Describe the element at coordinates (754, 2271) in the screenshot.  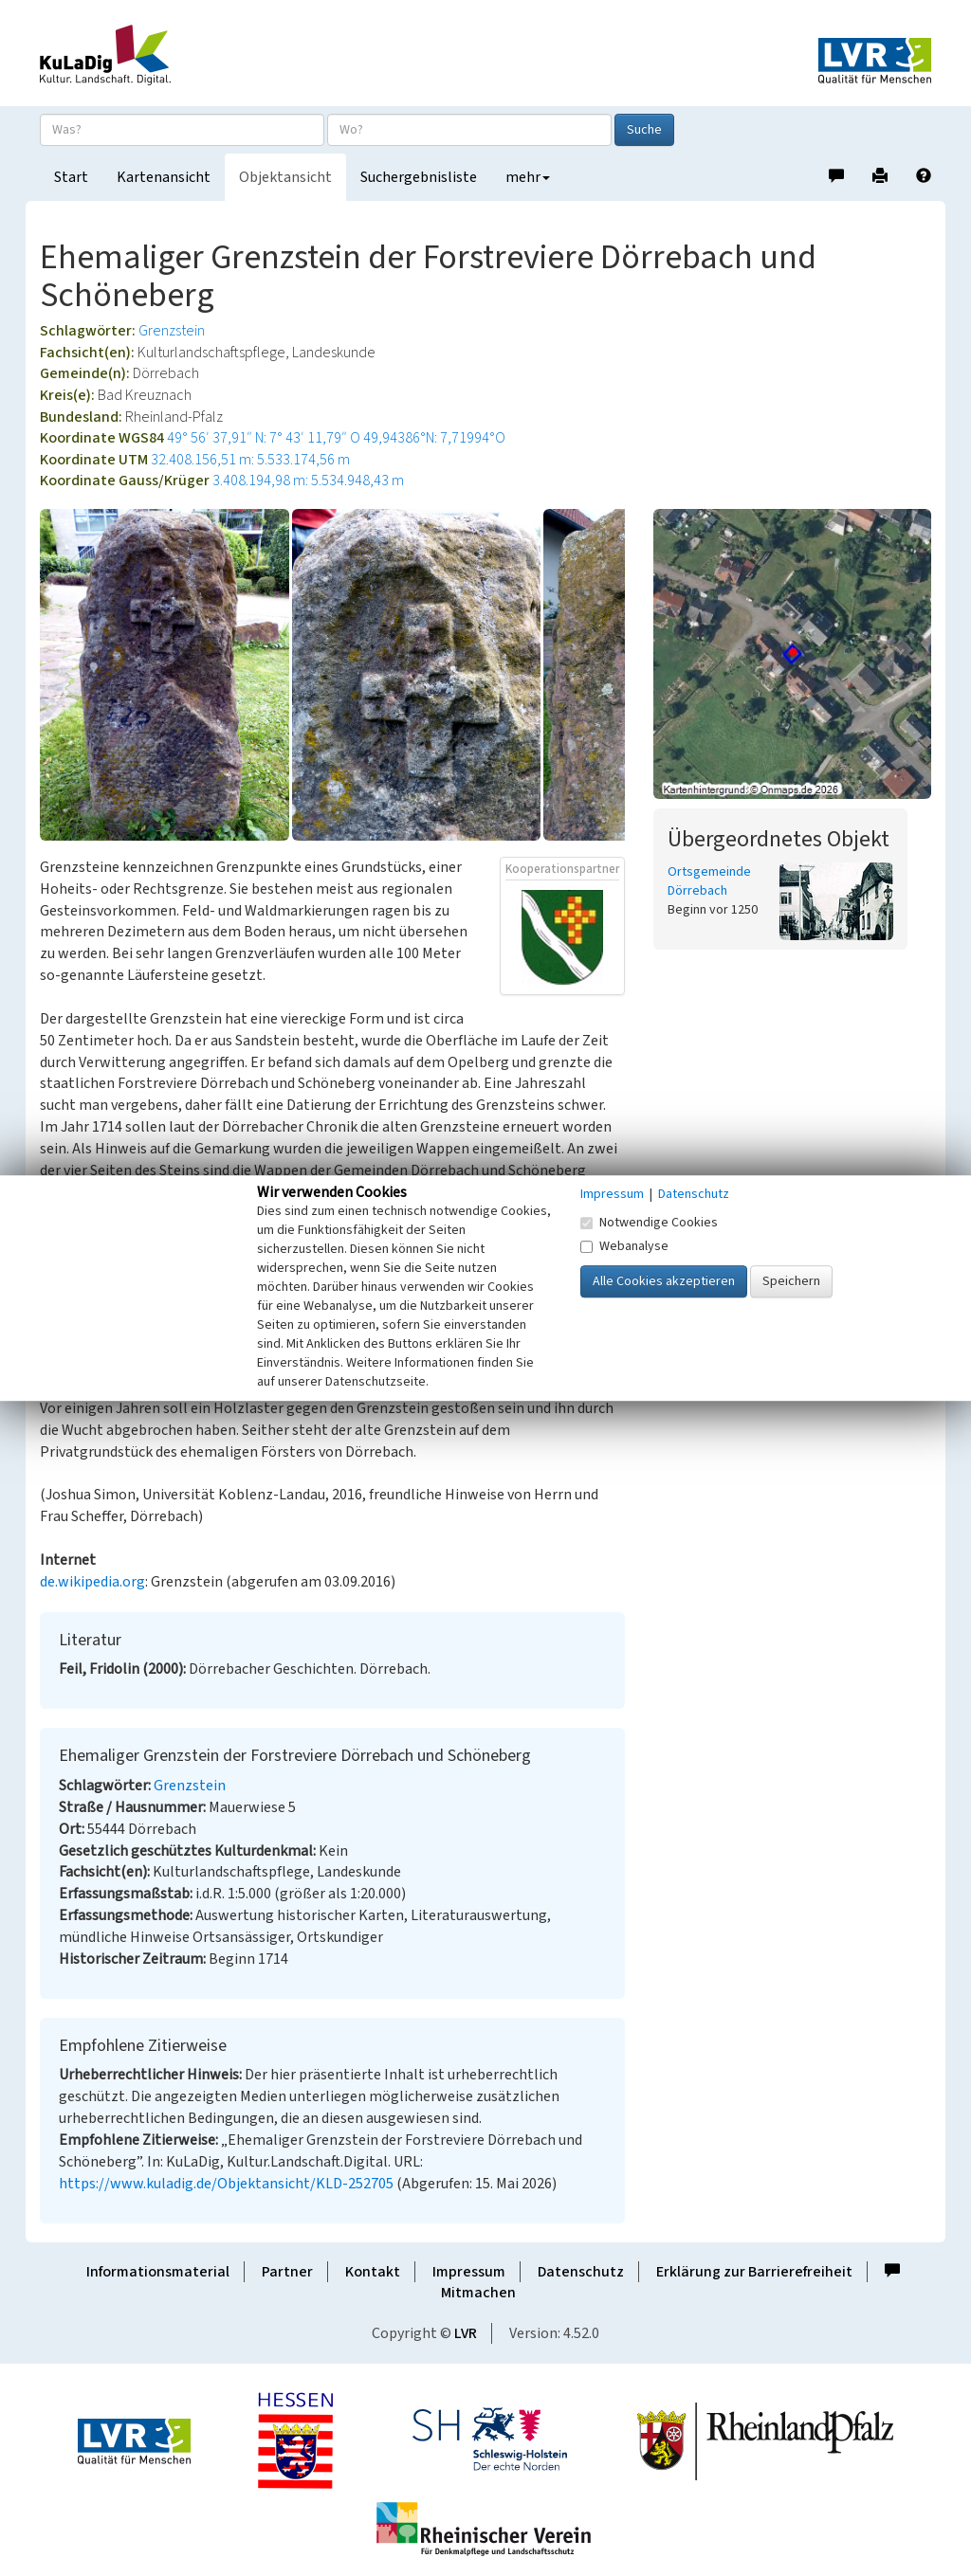
I see `Erklärung zur Barrierefreiheit` at that location.